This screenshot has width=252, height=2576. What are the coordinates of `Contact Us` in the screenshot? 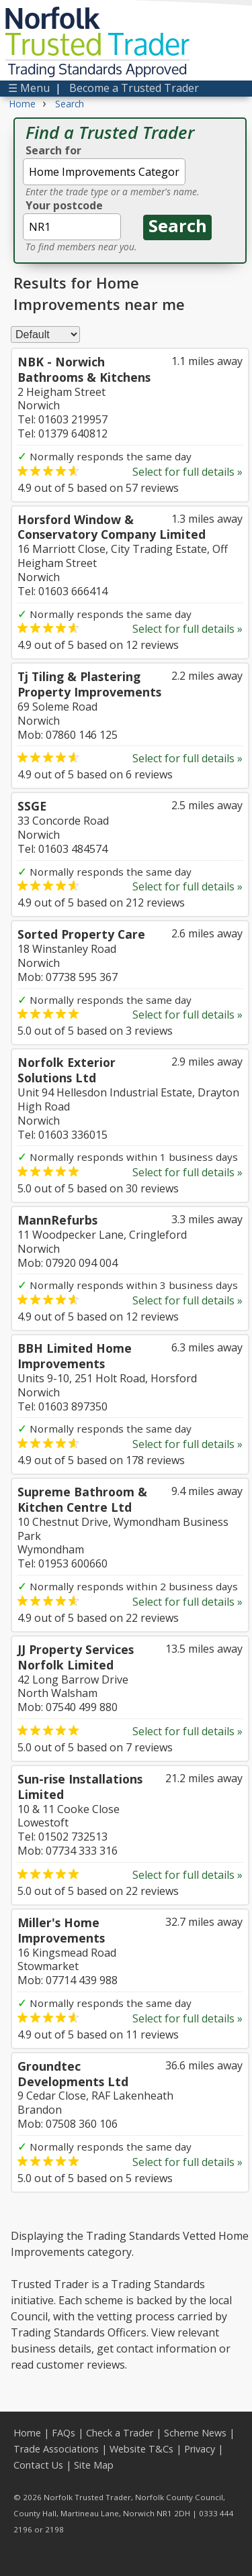 It's located at (38, 2465).